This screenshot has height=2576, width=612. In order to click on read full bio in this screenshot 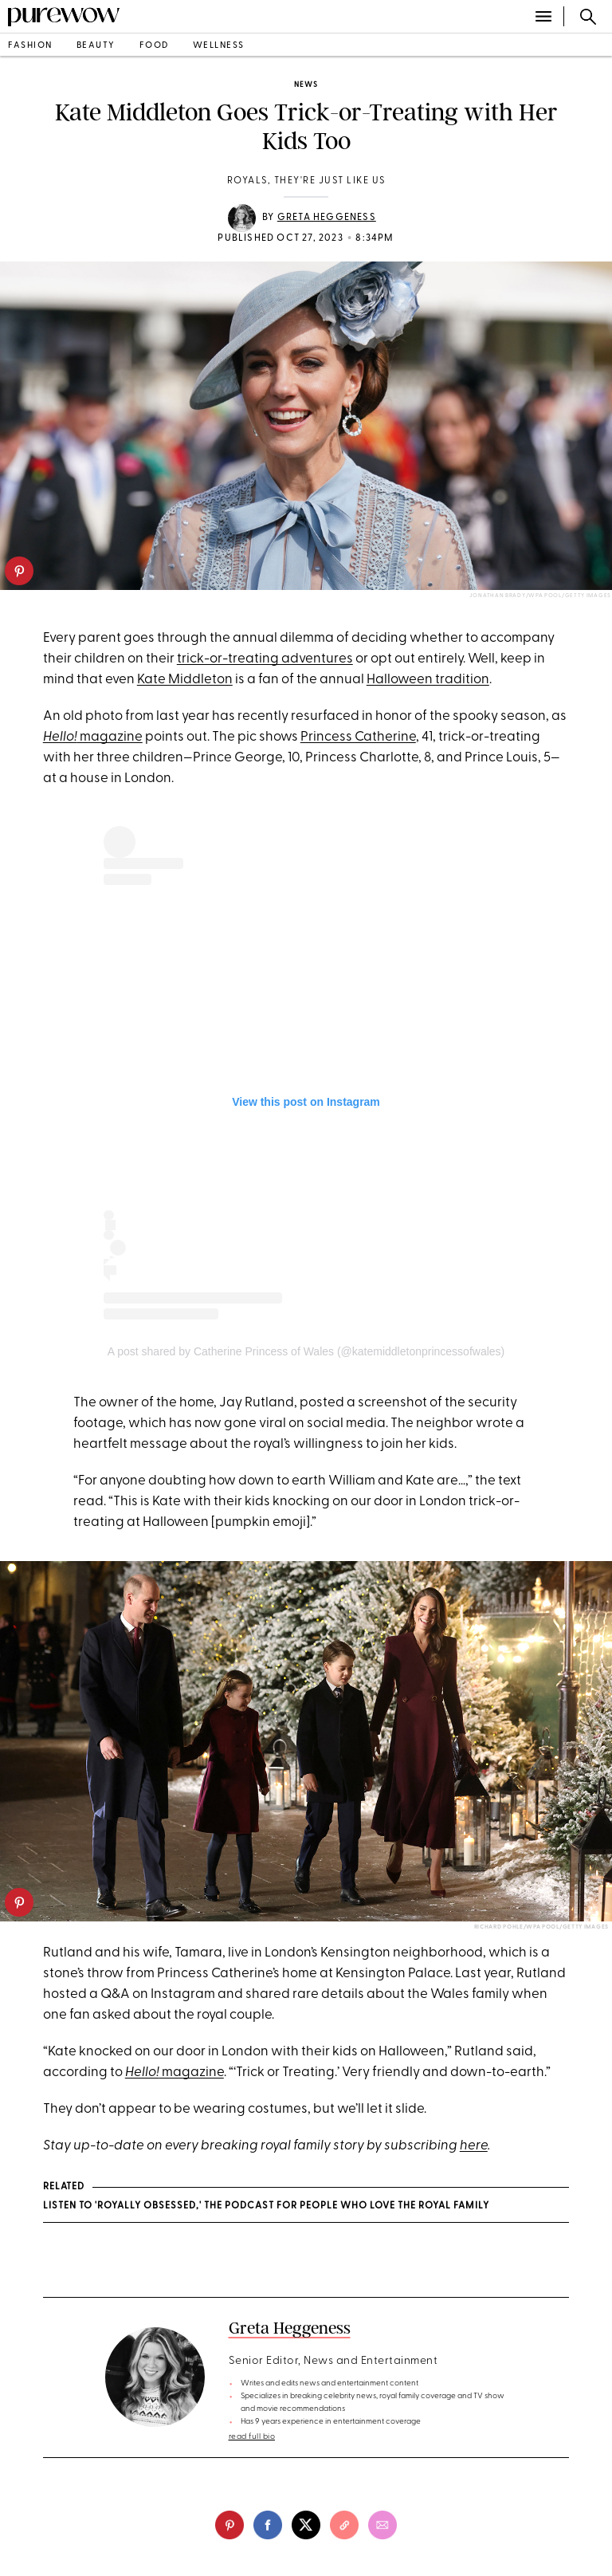, I will do `click(252, 2436)`.